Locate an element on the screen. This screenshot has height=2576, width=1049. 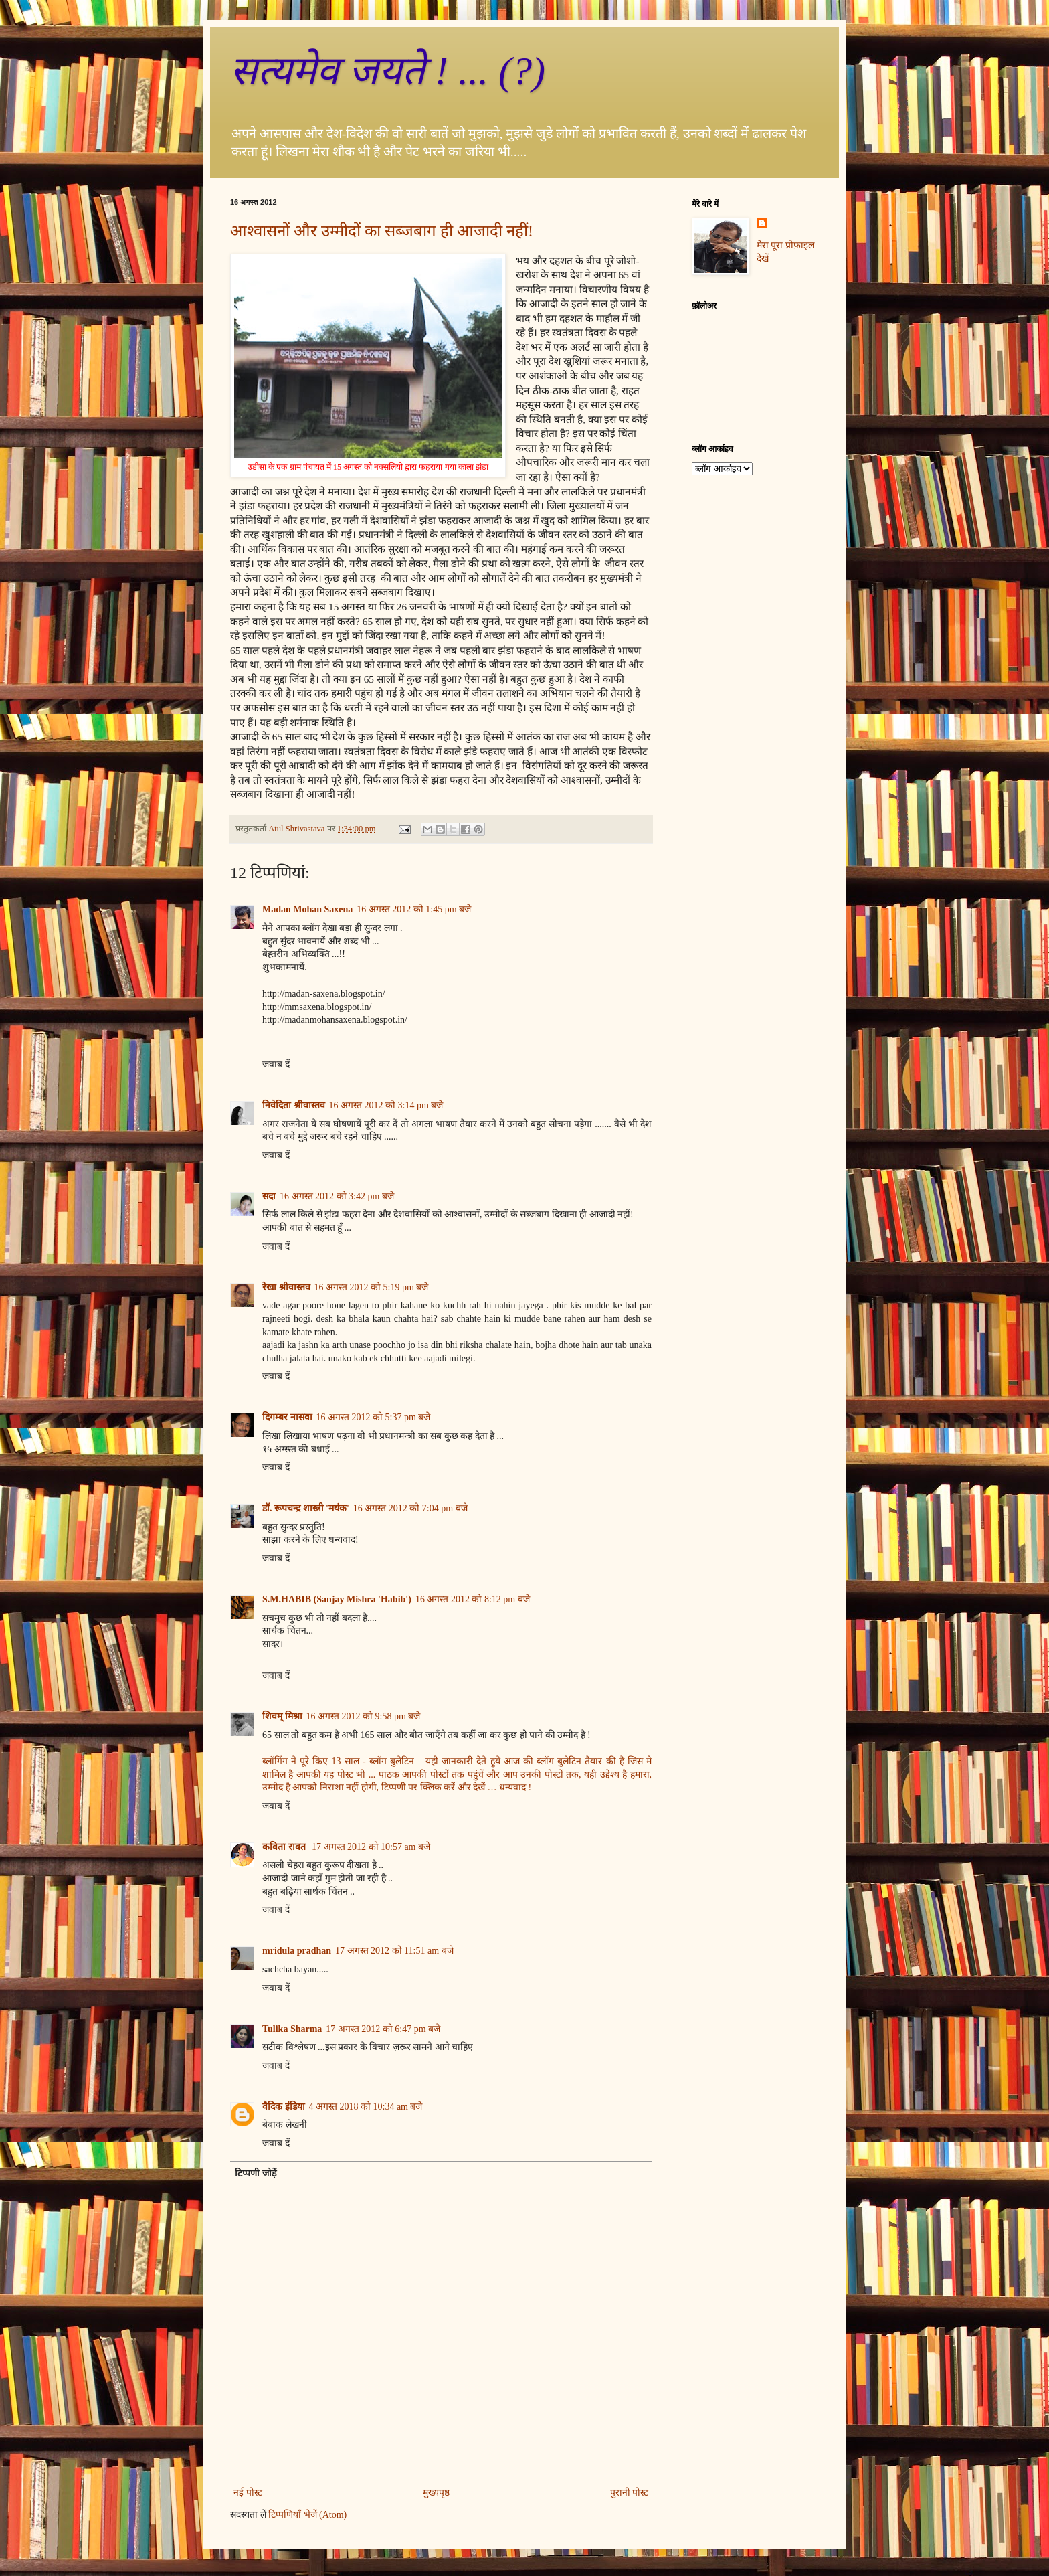
डॉ. रूपचन्द्र शास्त्री 'मयंक' is located at coordinates (305, 1508).